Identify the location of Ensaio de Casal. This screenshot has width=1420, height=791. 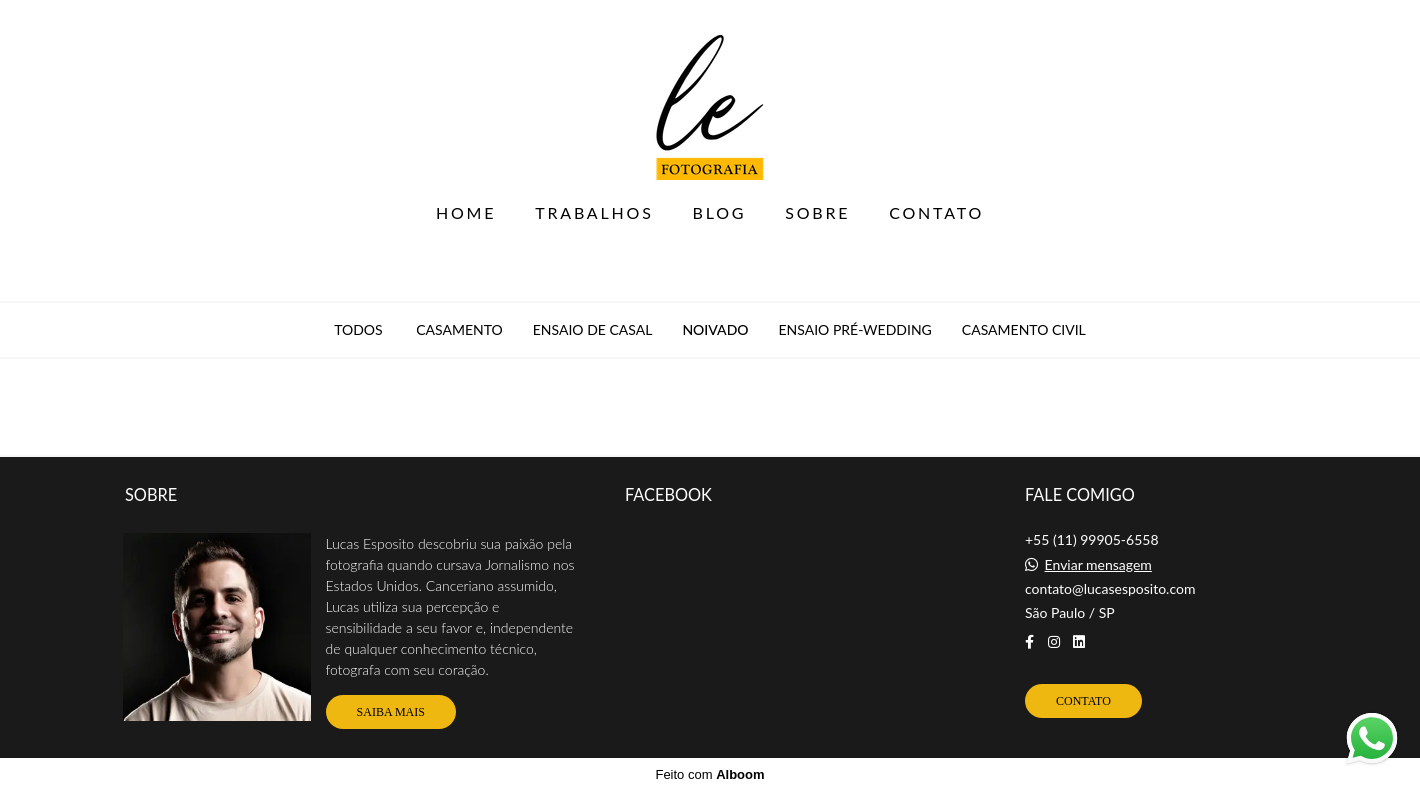
(593, 330).